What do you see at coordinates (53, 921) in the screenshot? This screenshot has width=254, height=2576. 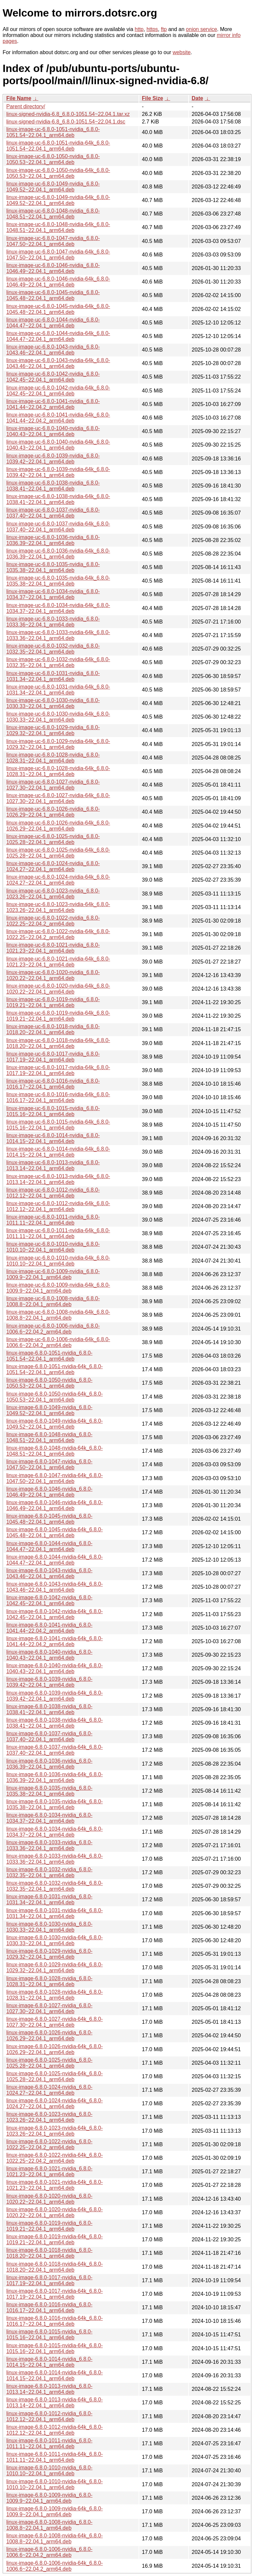 I see `linux-image-uc-6.8.0-1022-nvidia_6.8.0-1022.25~22.04.2_arm64.deb` at bounding box center [53, 921].